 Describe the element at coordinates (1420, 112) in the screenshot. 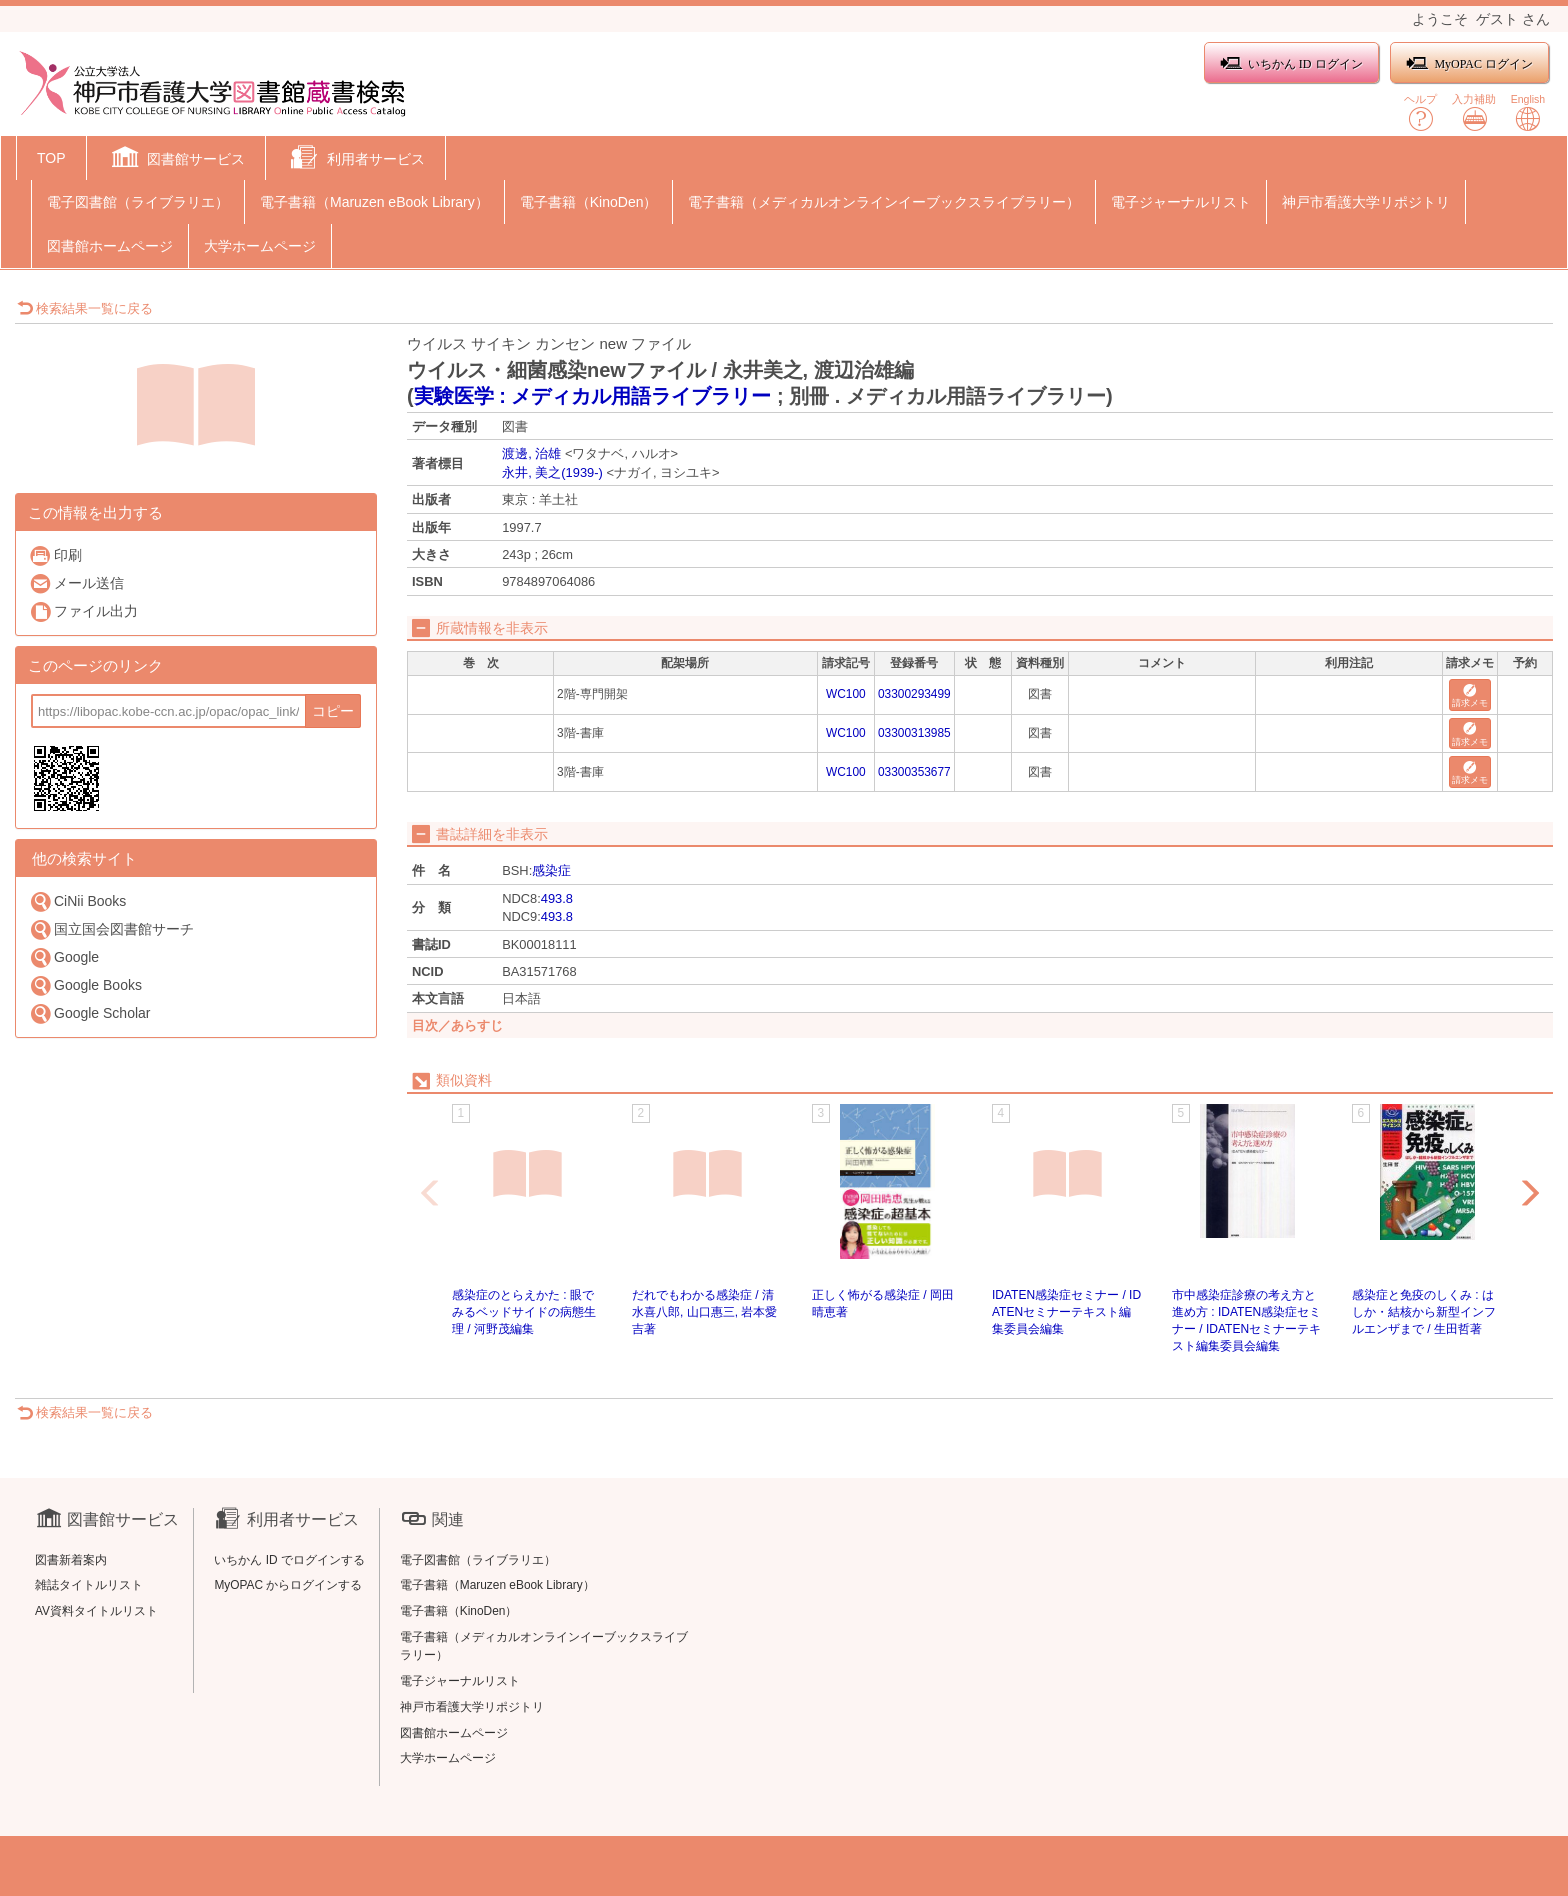

I see `ヘルプ` at that location.